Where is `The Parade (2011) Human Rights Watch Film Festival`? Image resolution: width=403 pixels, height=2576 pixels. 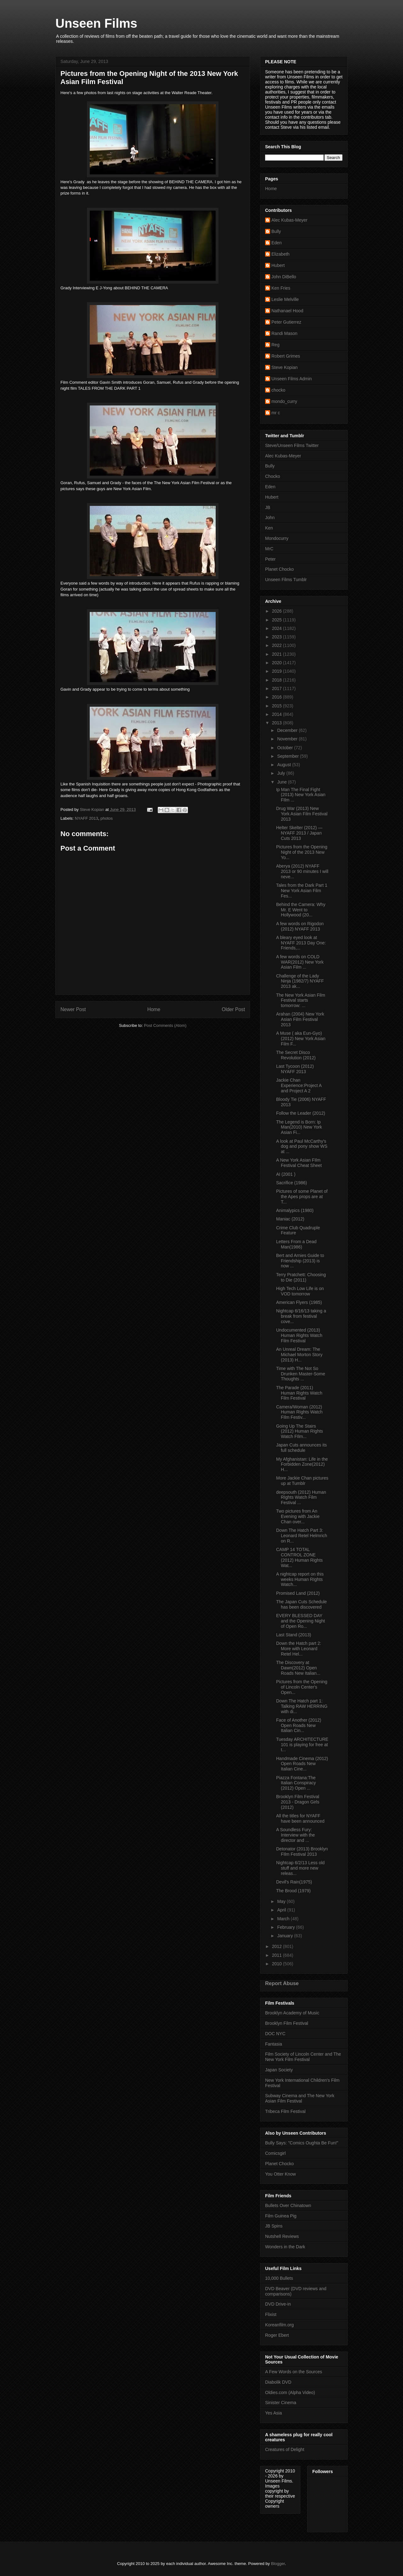 The Parade (2011) Human Rights Watch Film Festival is located at coordinates (299, 1393).